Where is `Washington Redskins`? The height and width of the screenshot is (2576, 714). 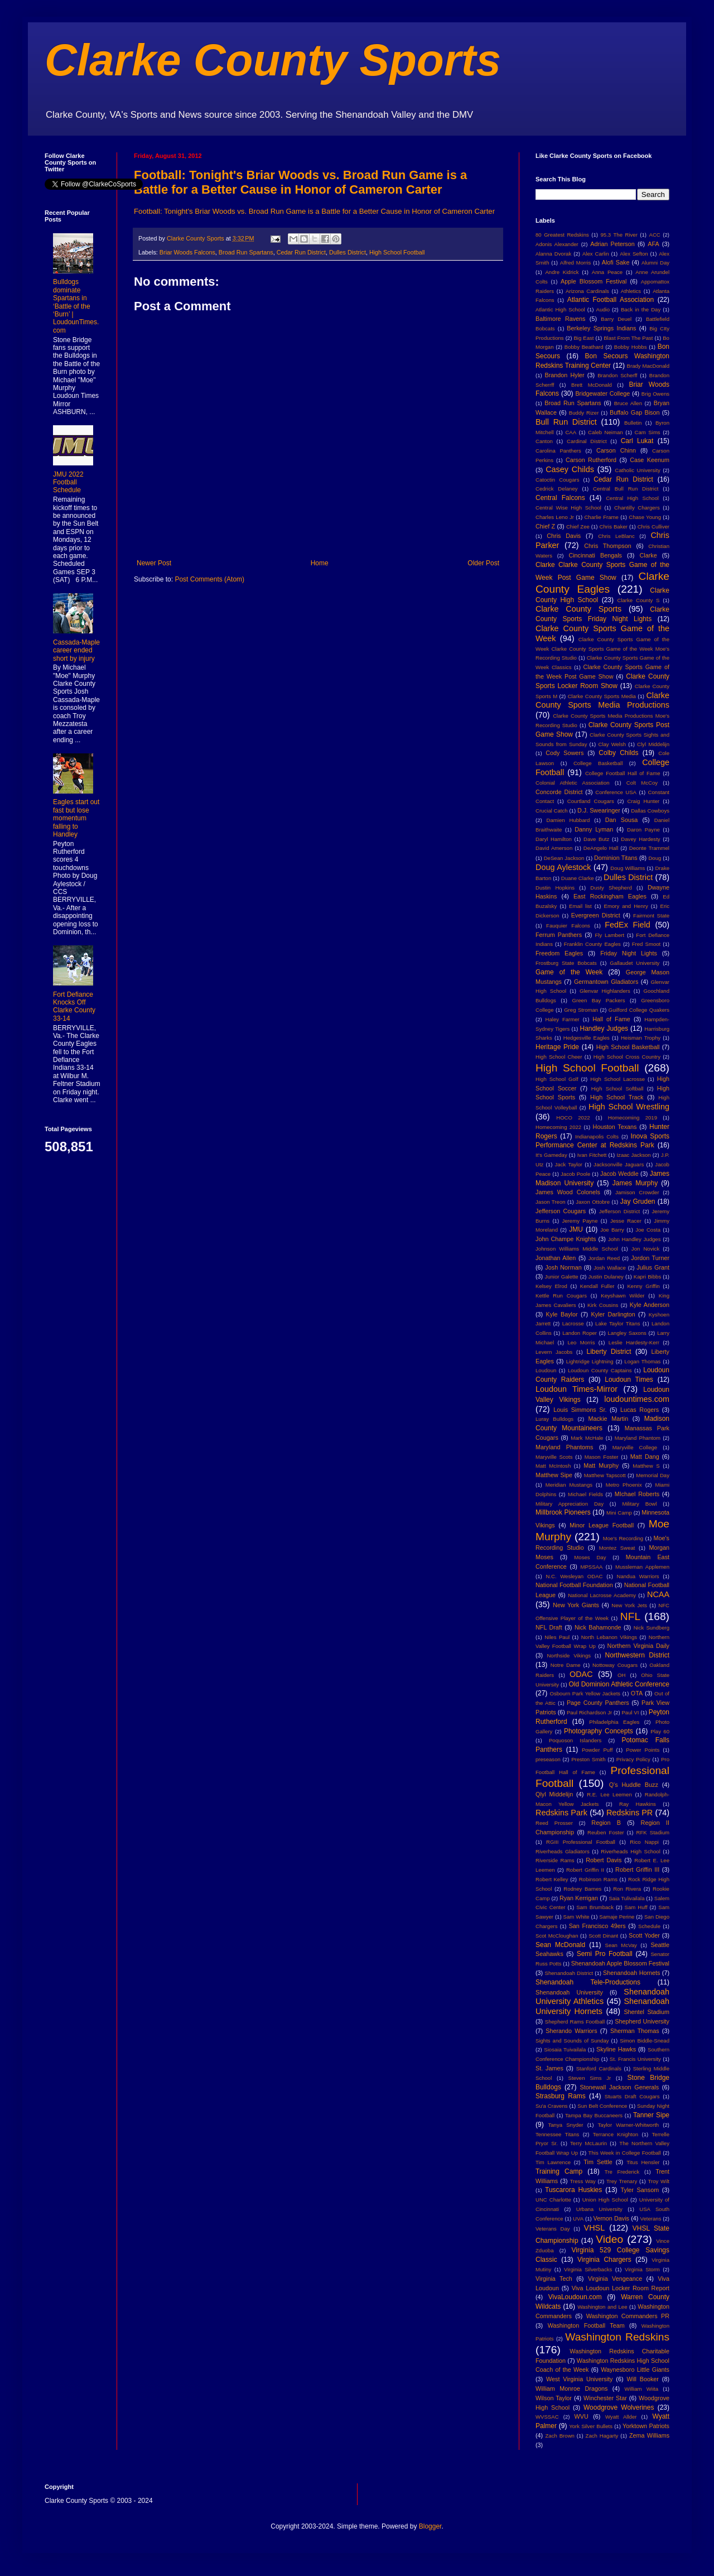 Washington Redskins is located at coordinates (617, 2337).